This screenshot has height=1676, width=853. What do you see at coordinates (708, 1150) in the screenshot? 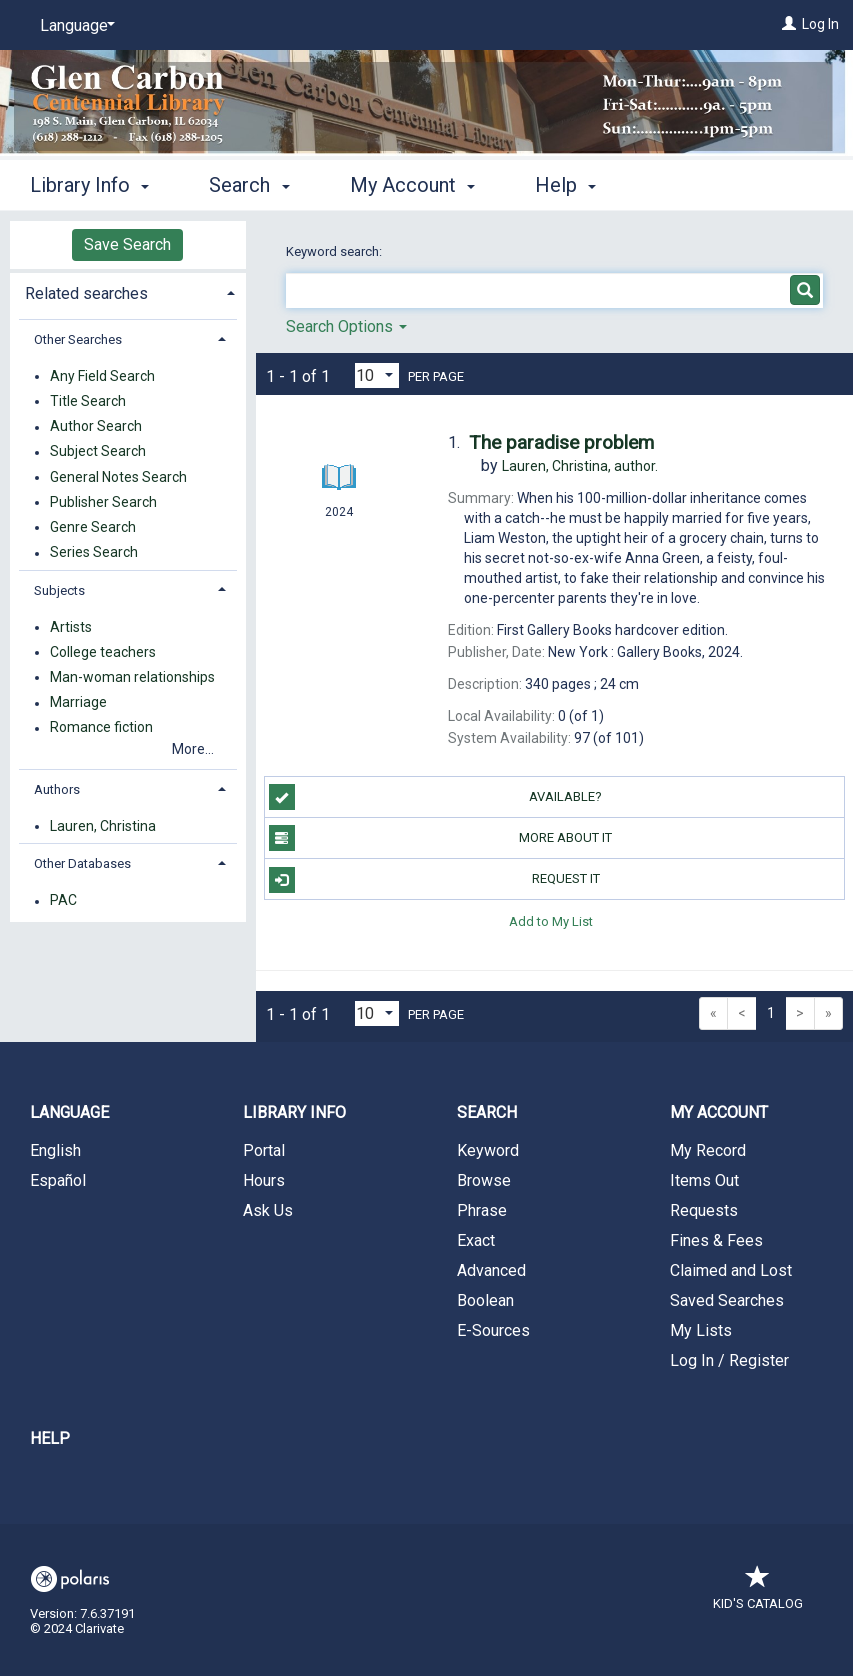
I see `My Record` at bounding box center [708, 1150].